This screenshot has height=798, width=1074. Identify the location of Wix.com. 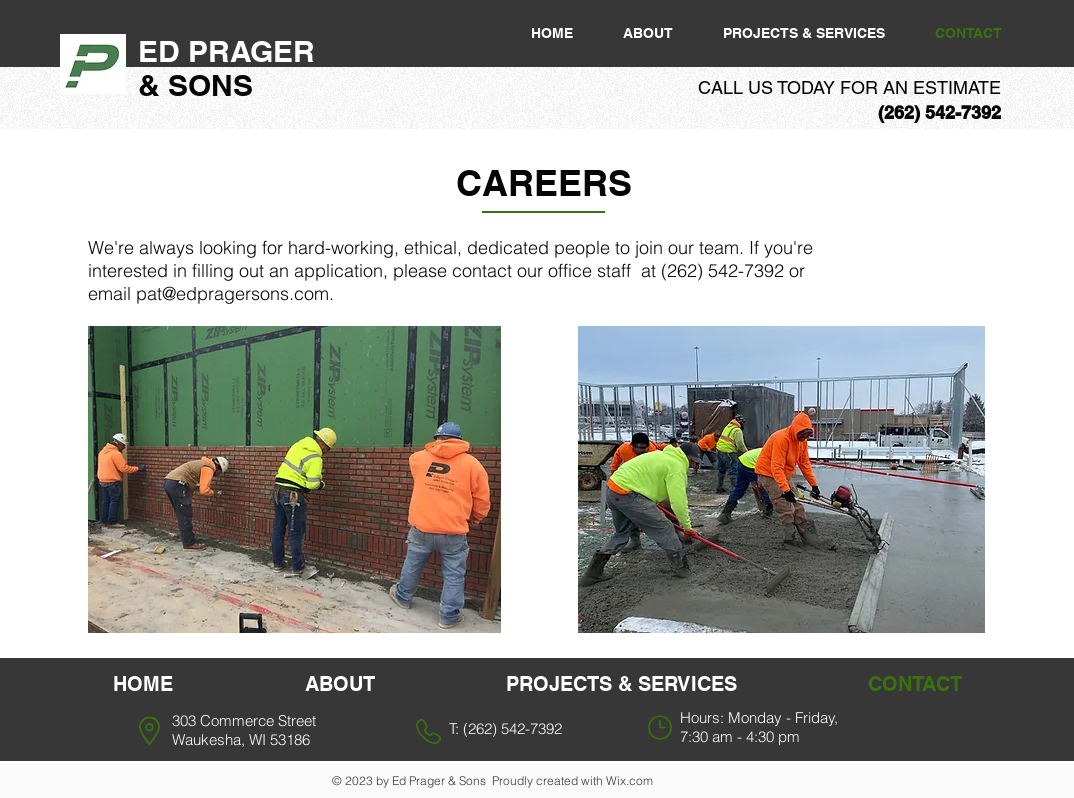
(629, 780).